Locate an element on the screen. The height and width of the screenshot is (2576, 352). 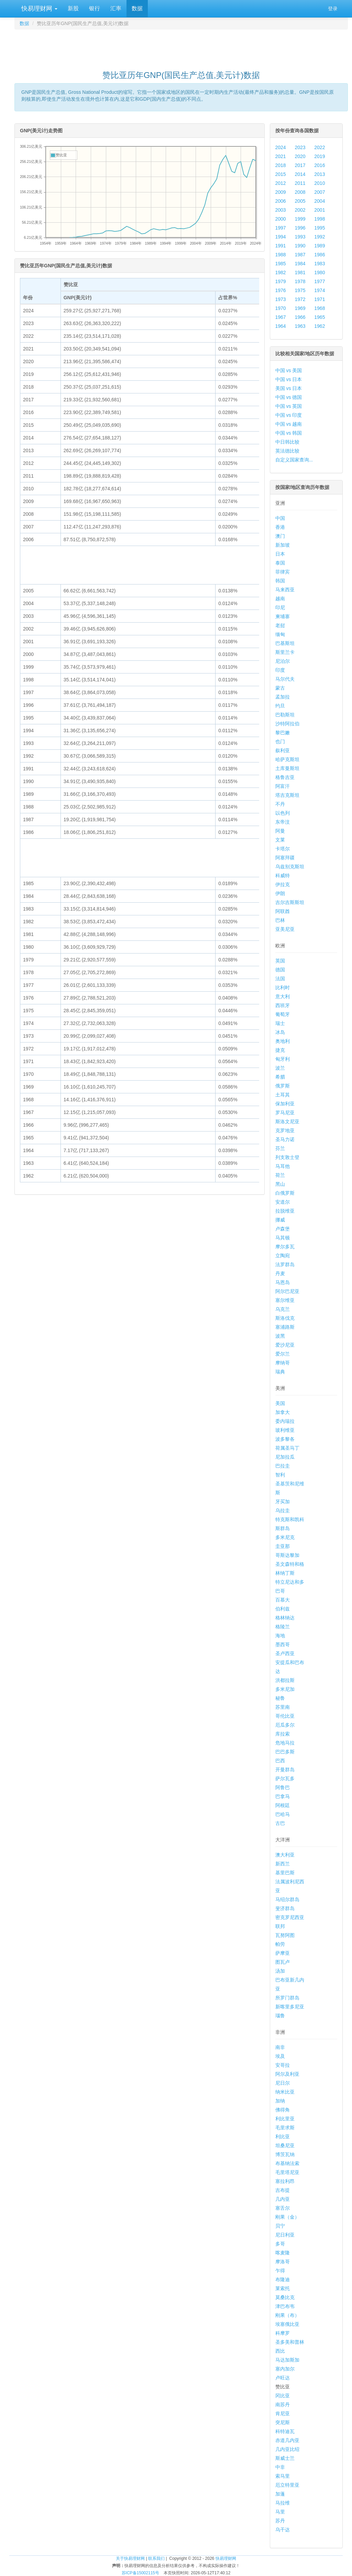
2001 is located at coordinates (319, 210).